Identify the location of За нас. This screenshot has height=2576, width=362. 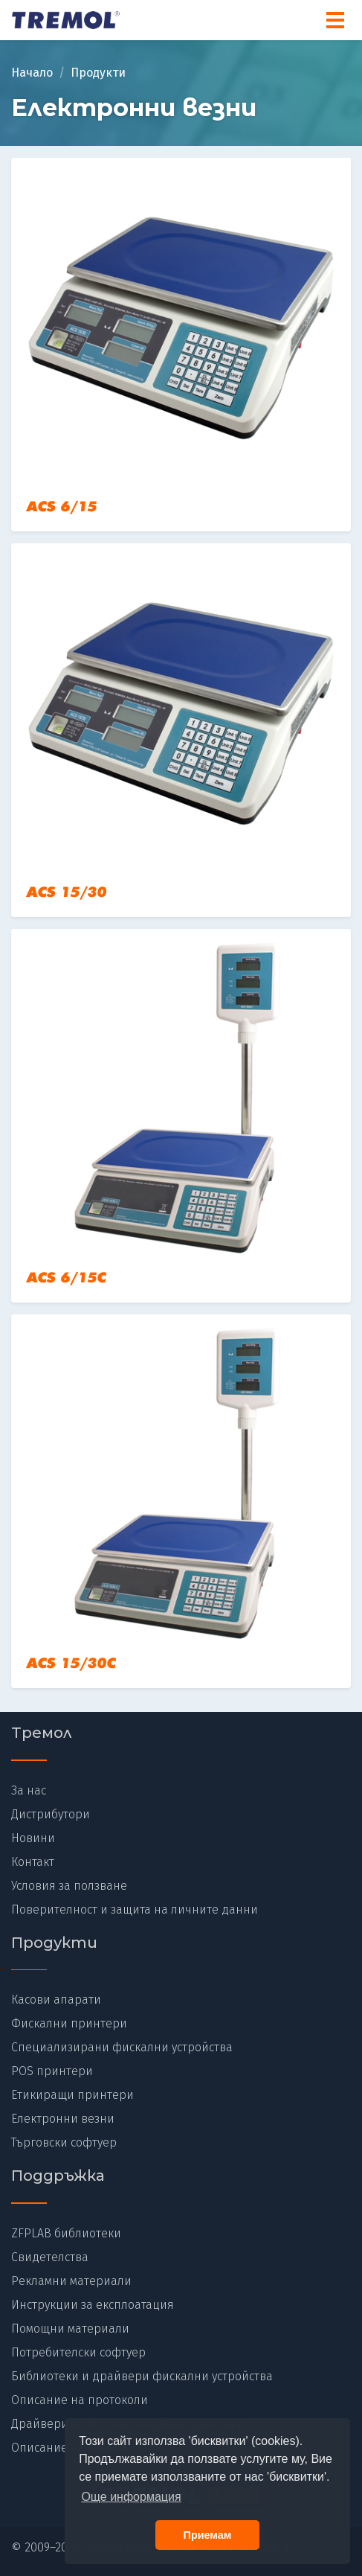
(28, 1790).